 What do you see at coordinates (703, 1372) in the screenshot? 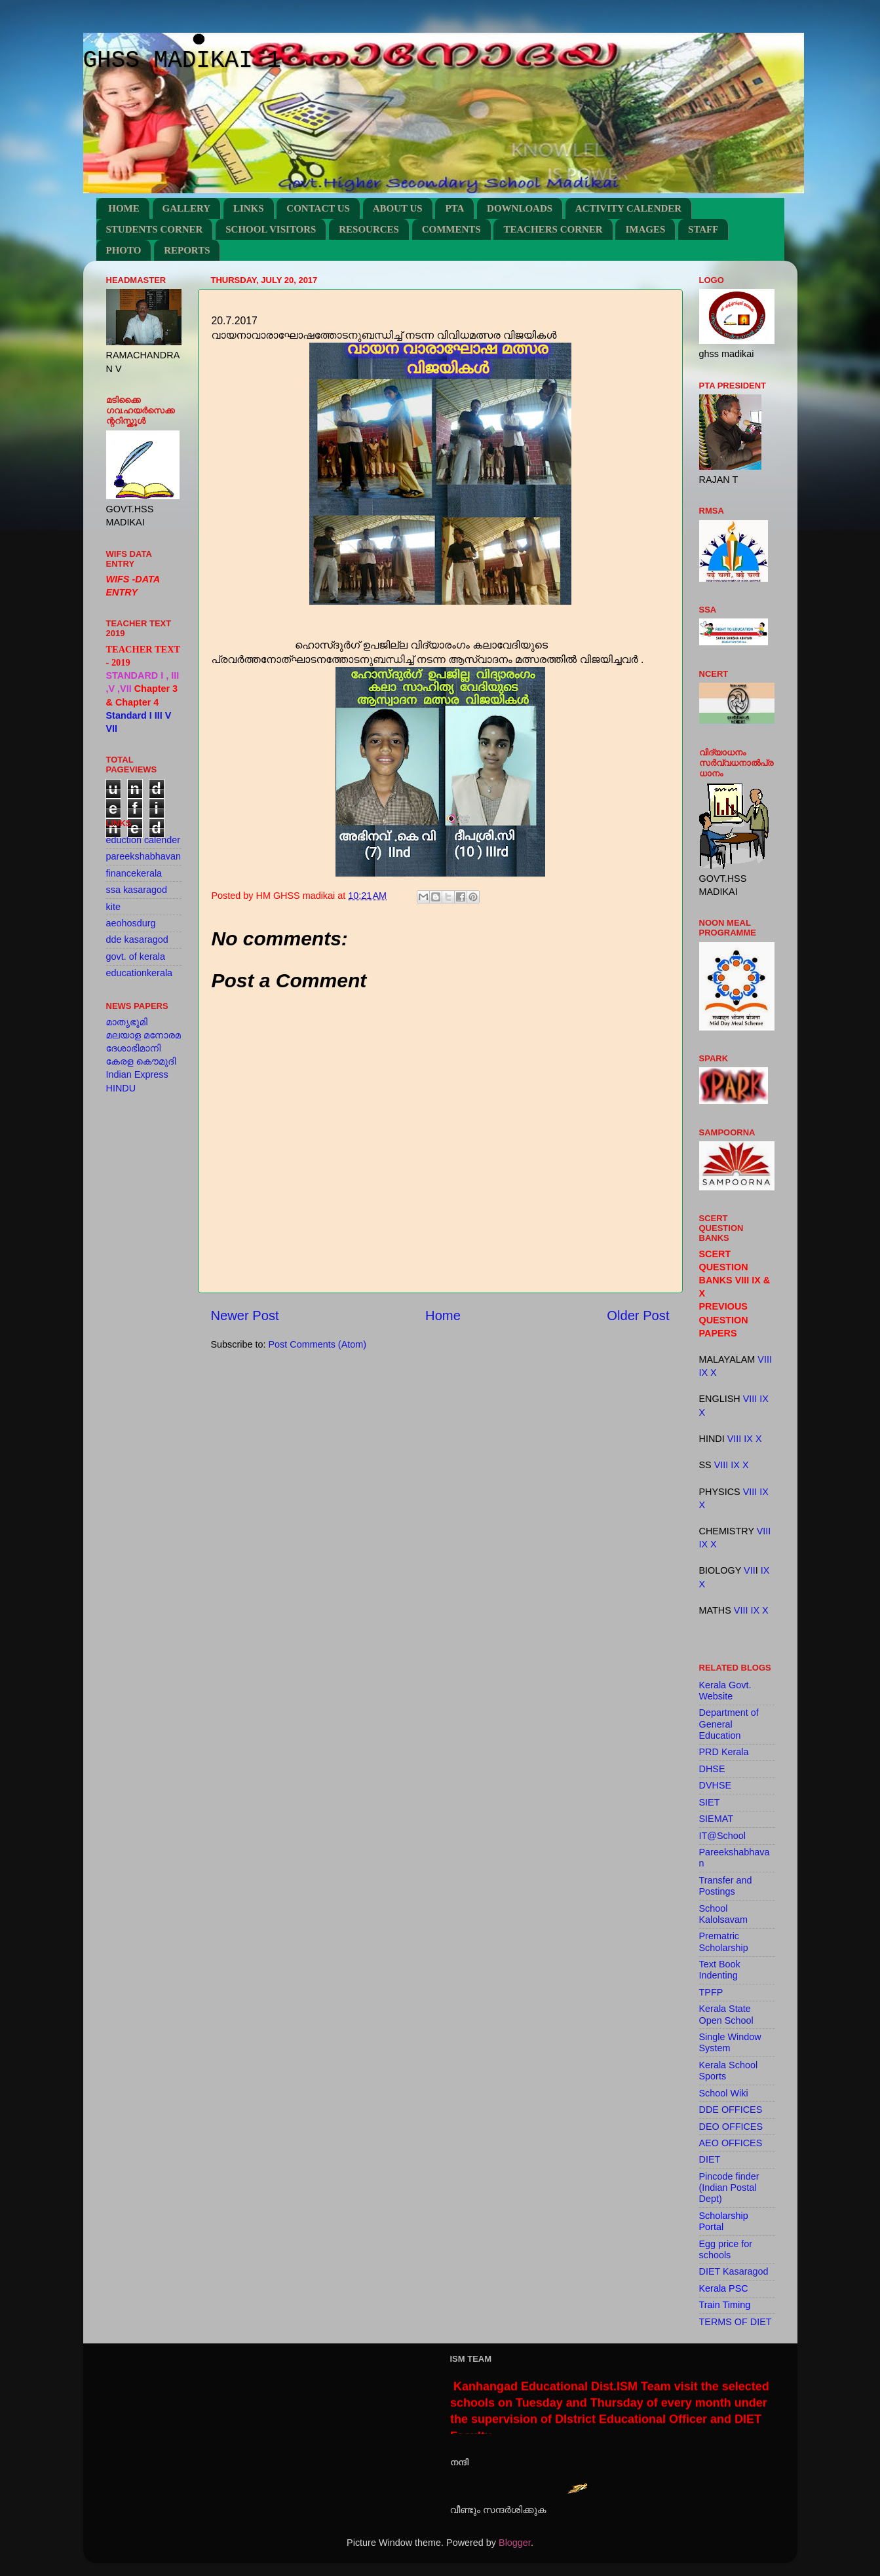
I see `IX` at bounding box center [703, 1372].